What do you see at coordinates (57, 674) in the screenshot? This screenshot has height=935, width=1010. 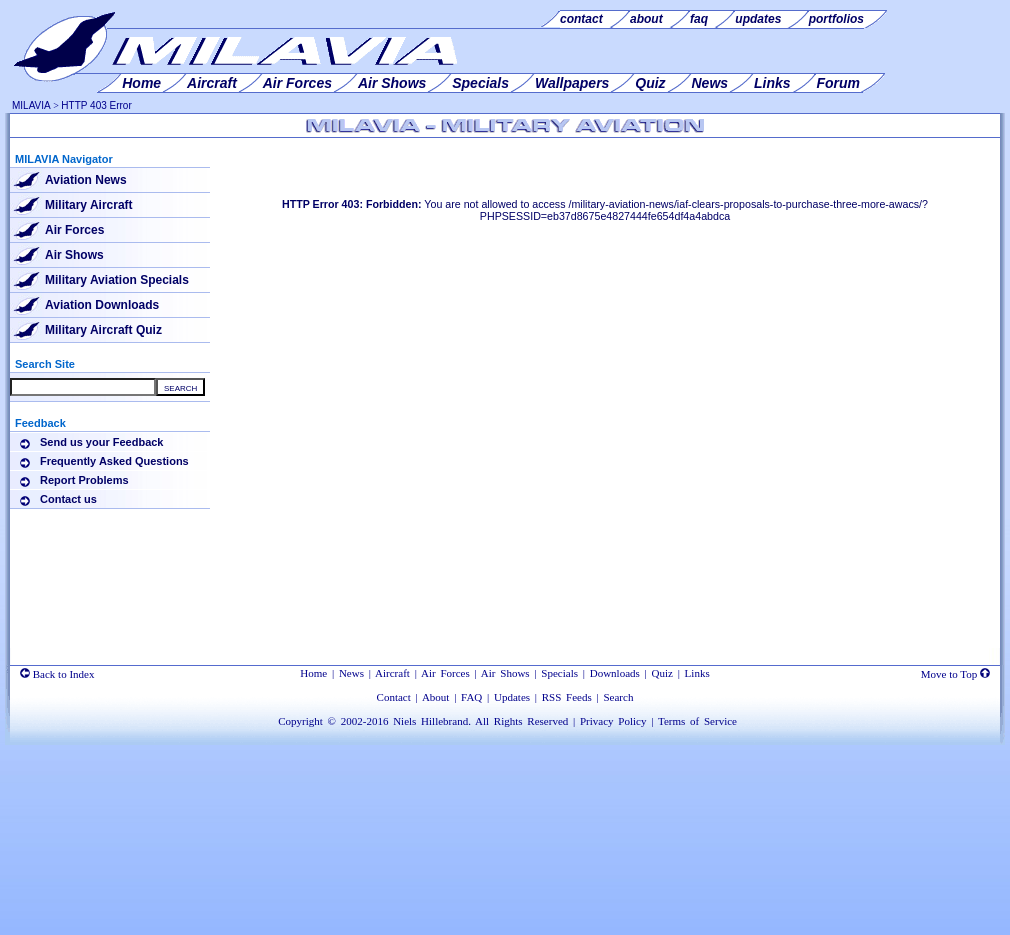 I see `Back to Index` at bounding box center [57, 674].